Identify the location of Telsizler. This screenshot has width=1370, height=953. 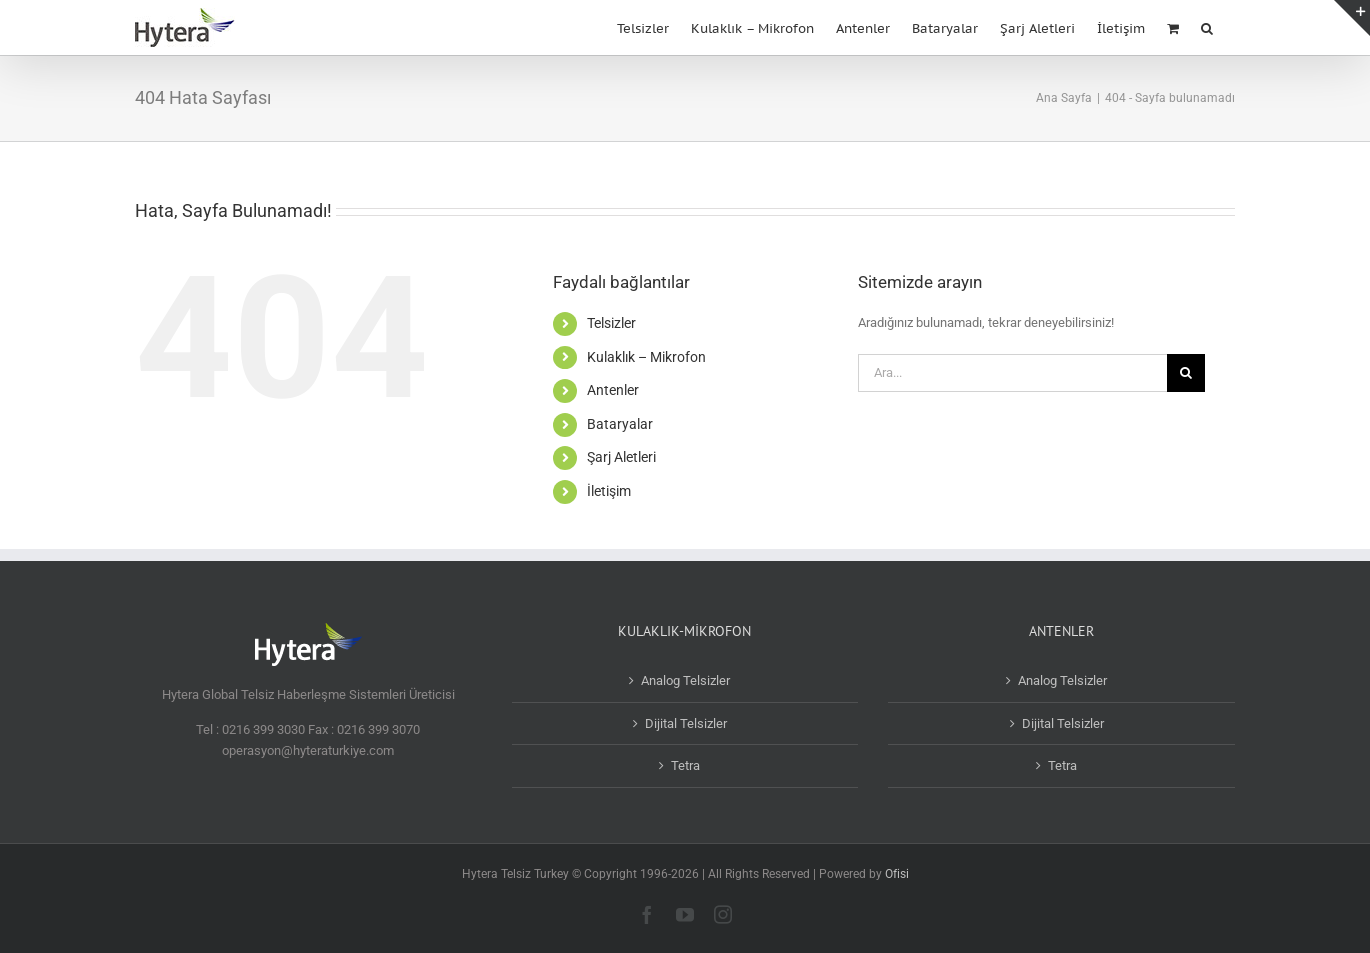
(611, 323).